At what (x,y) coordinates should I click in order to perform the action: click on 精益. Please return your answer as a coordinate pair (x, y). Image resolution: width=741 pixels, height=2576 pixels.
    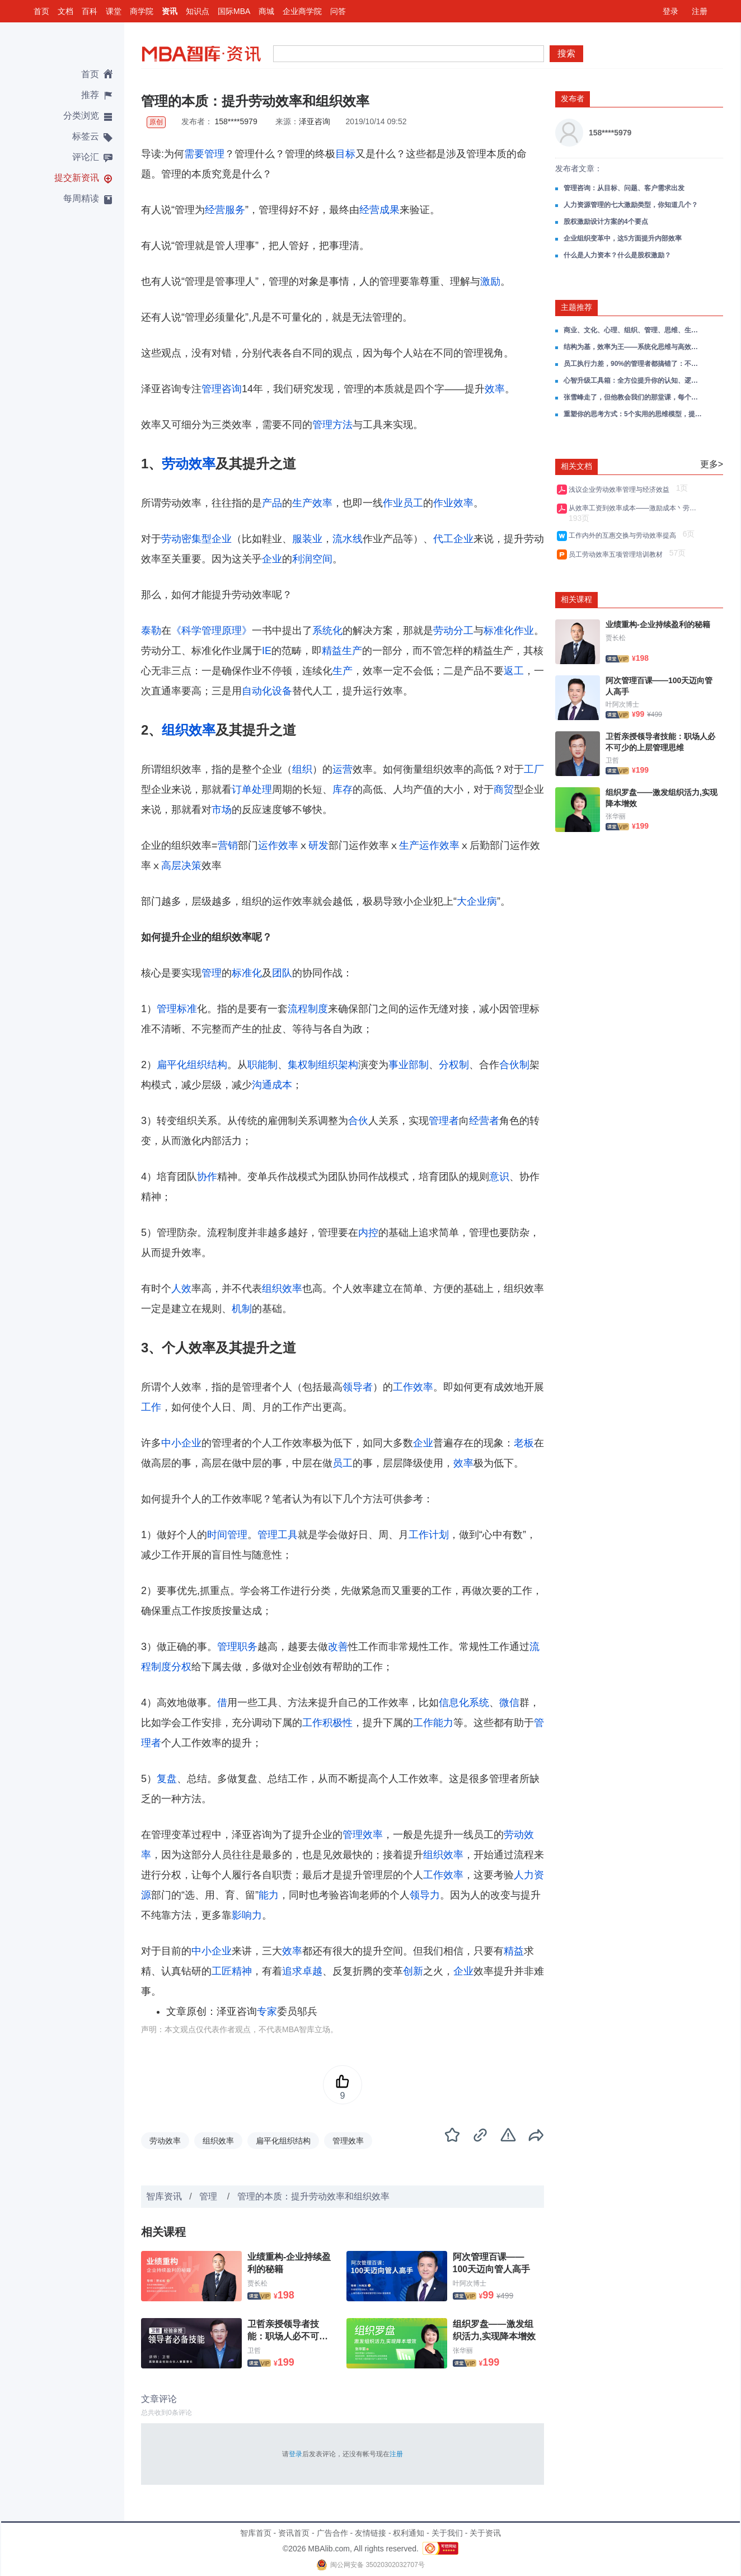
    Looking at the image, I should click on (514, 1951).